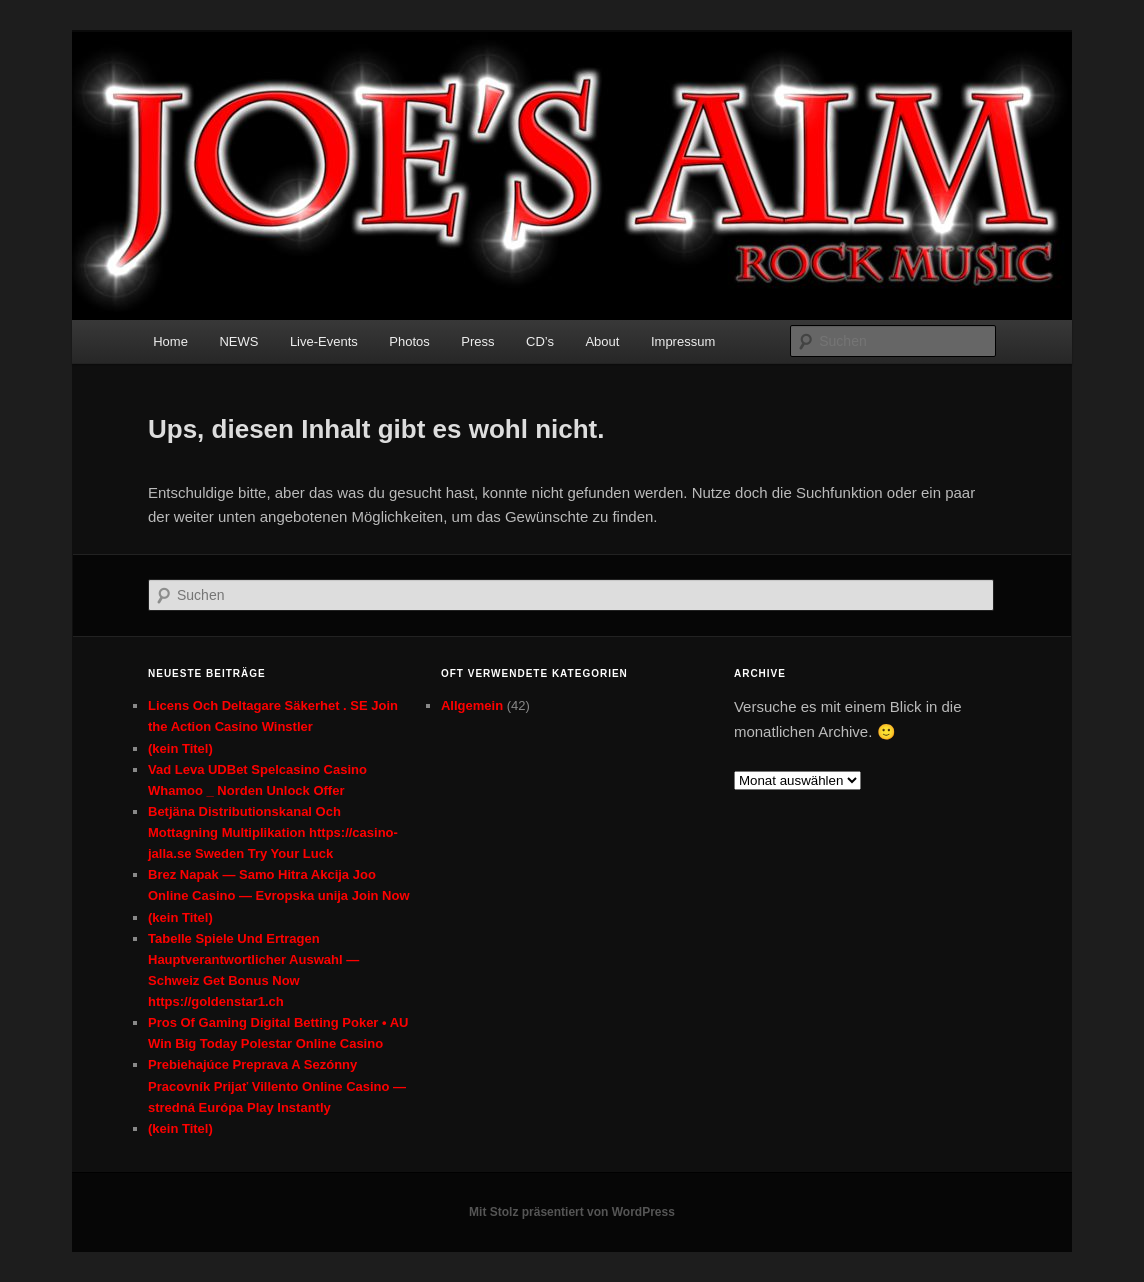 The image size is (1144, 1282). I want to click on Home, so click(170, 341).